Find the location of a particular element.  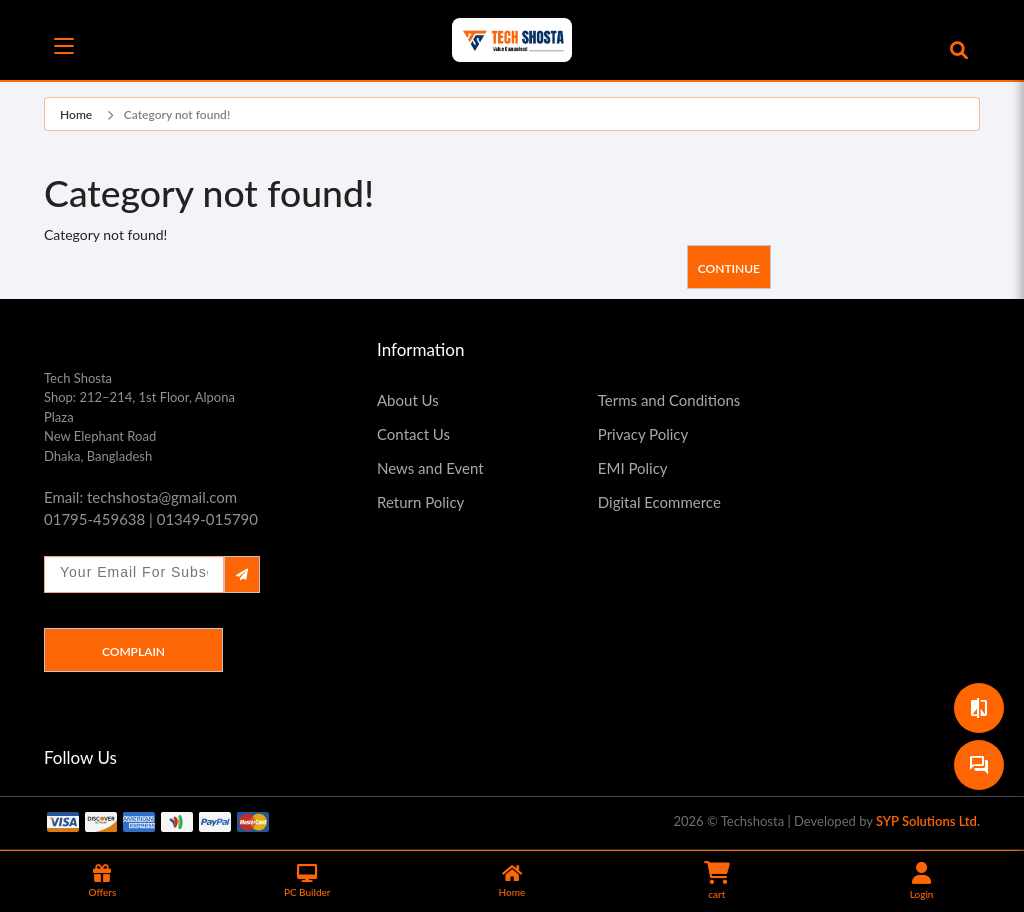

Email: techshosta@gmail.com is located at coordinates (140, 497).